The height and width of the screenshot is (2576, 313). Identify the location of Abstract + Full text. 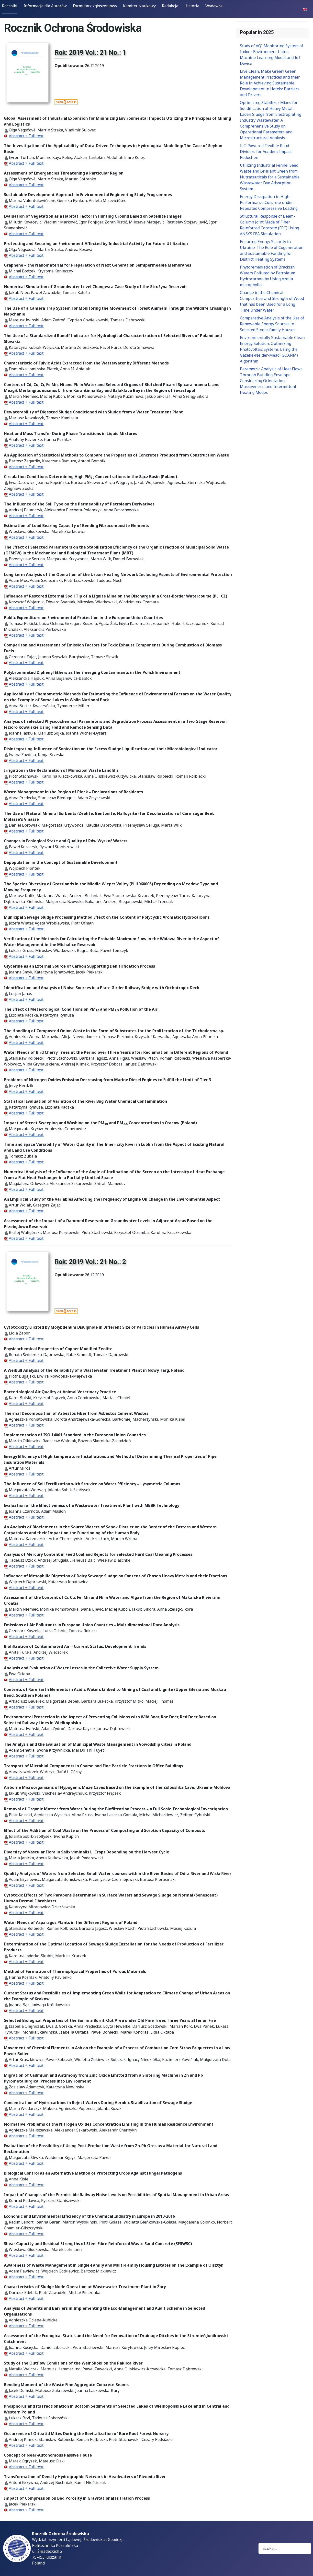
(26, 136).